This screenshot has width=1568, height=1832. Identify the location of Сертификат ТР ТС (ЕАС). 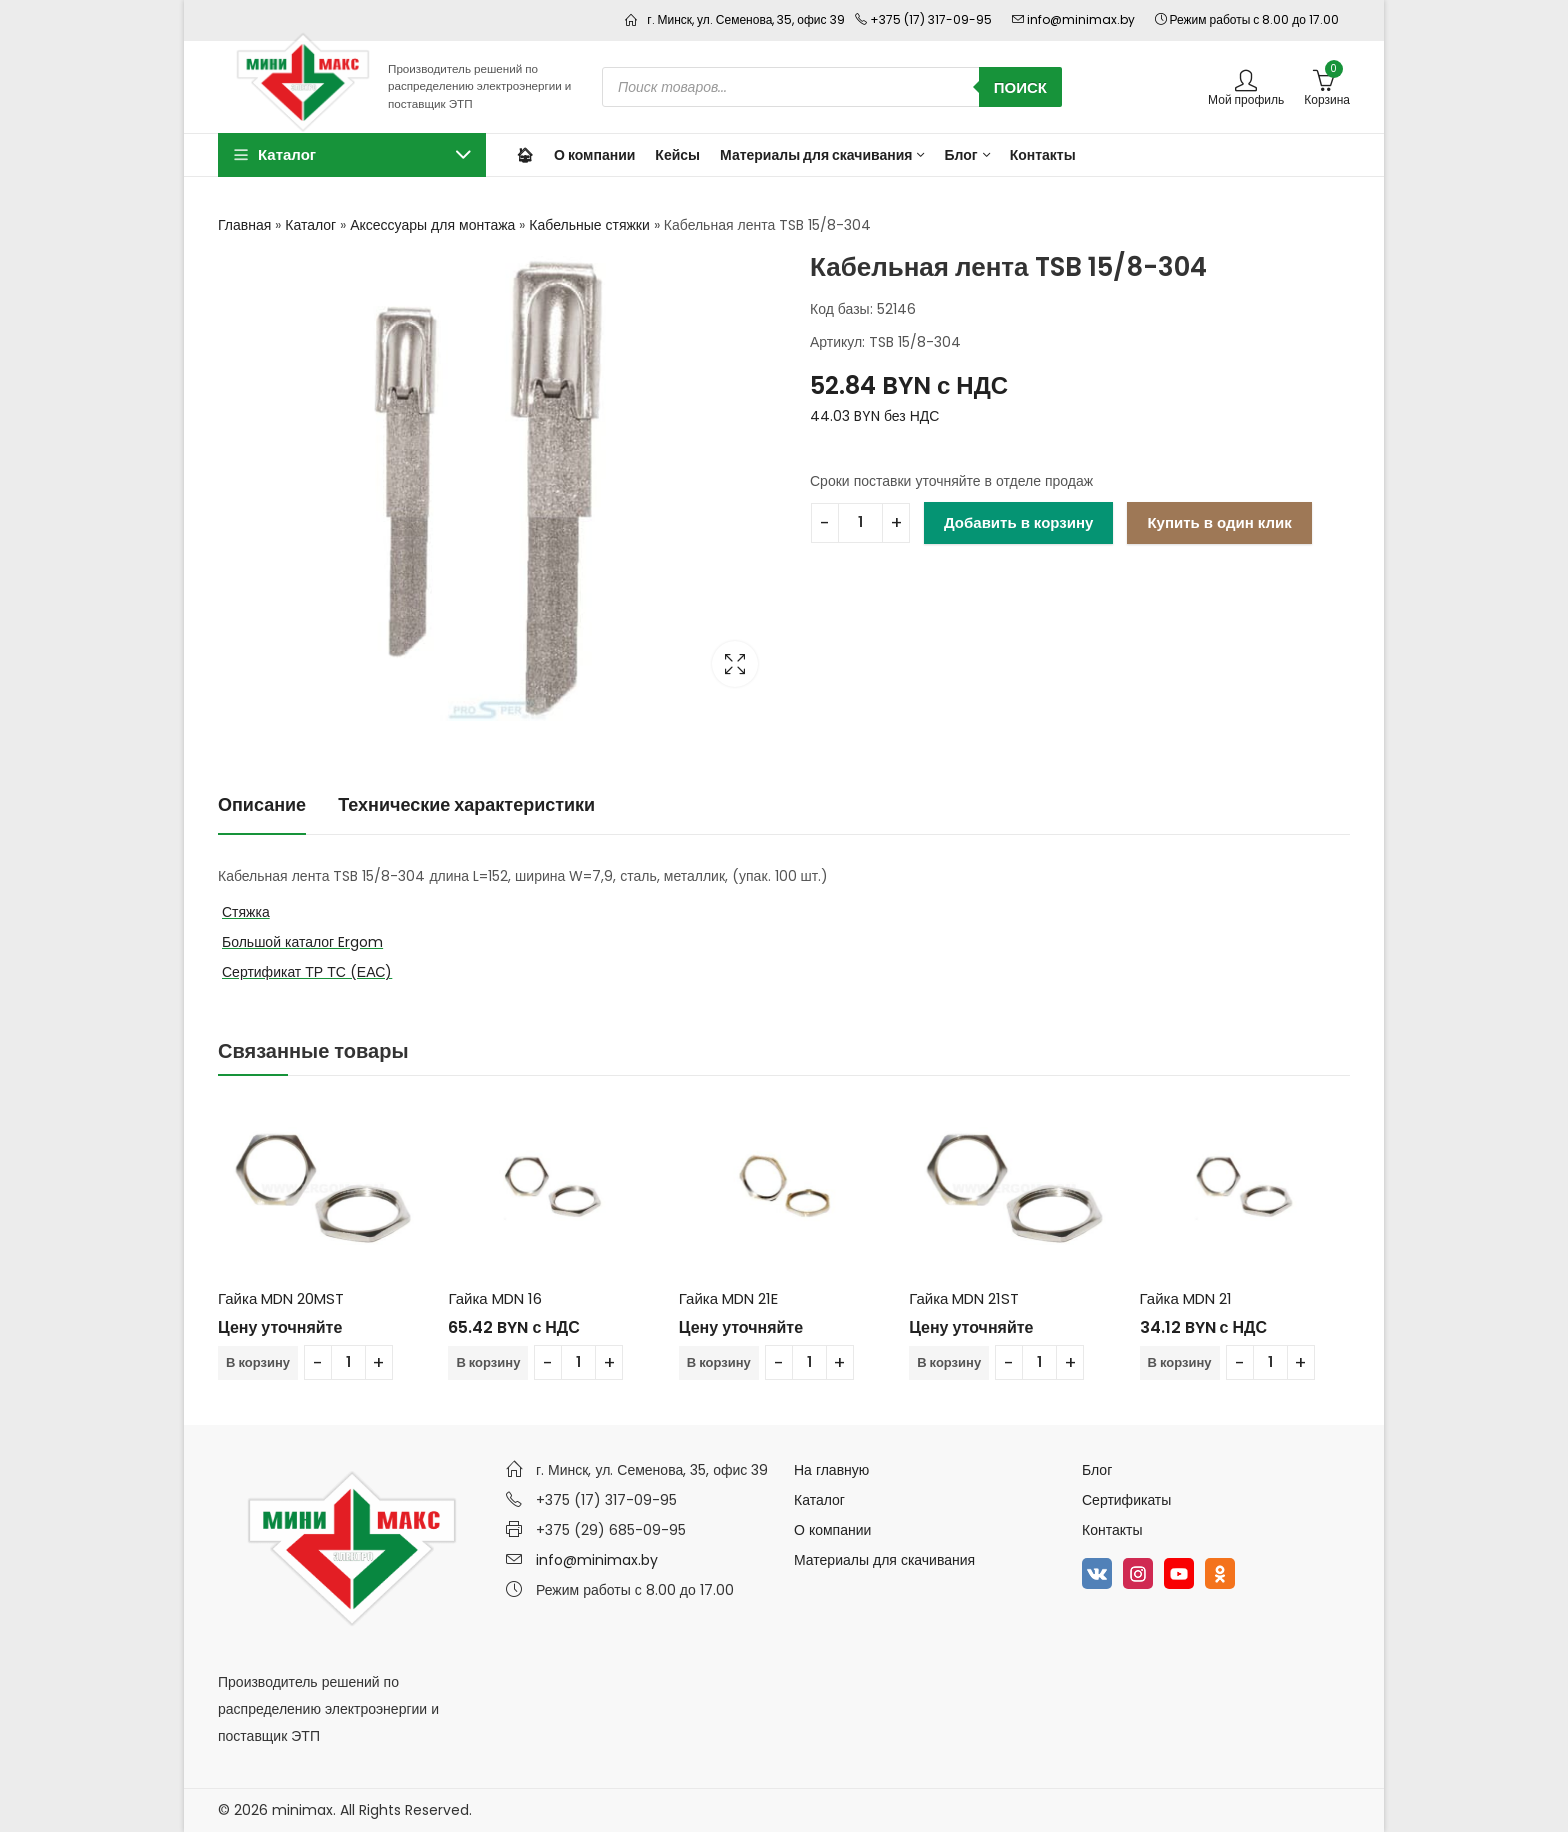
(307, 972).